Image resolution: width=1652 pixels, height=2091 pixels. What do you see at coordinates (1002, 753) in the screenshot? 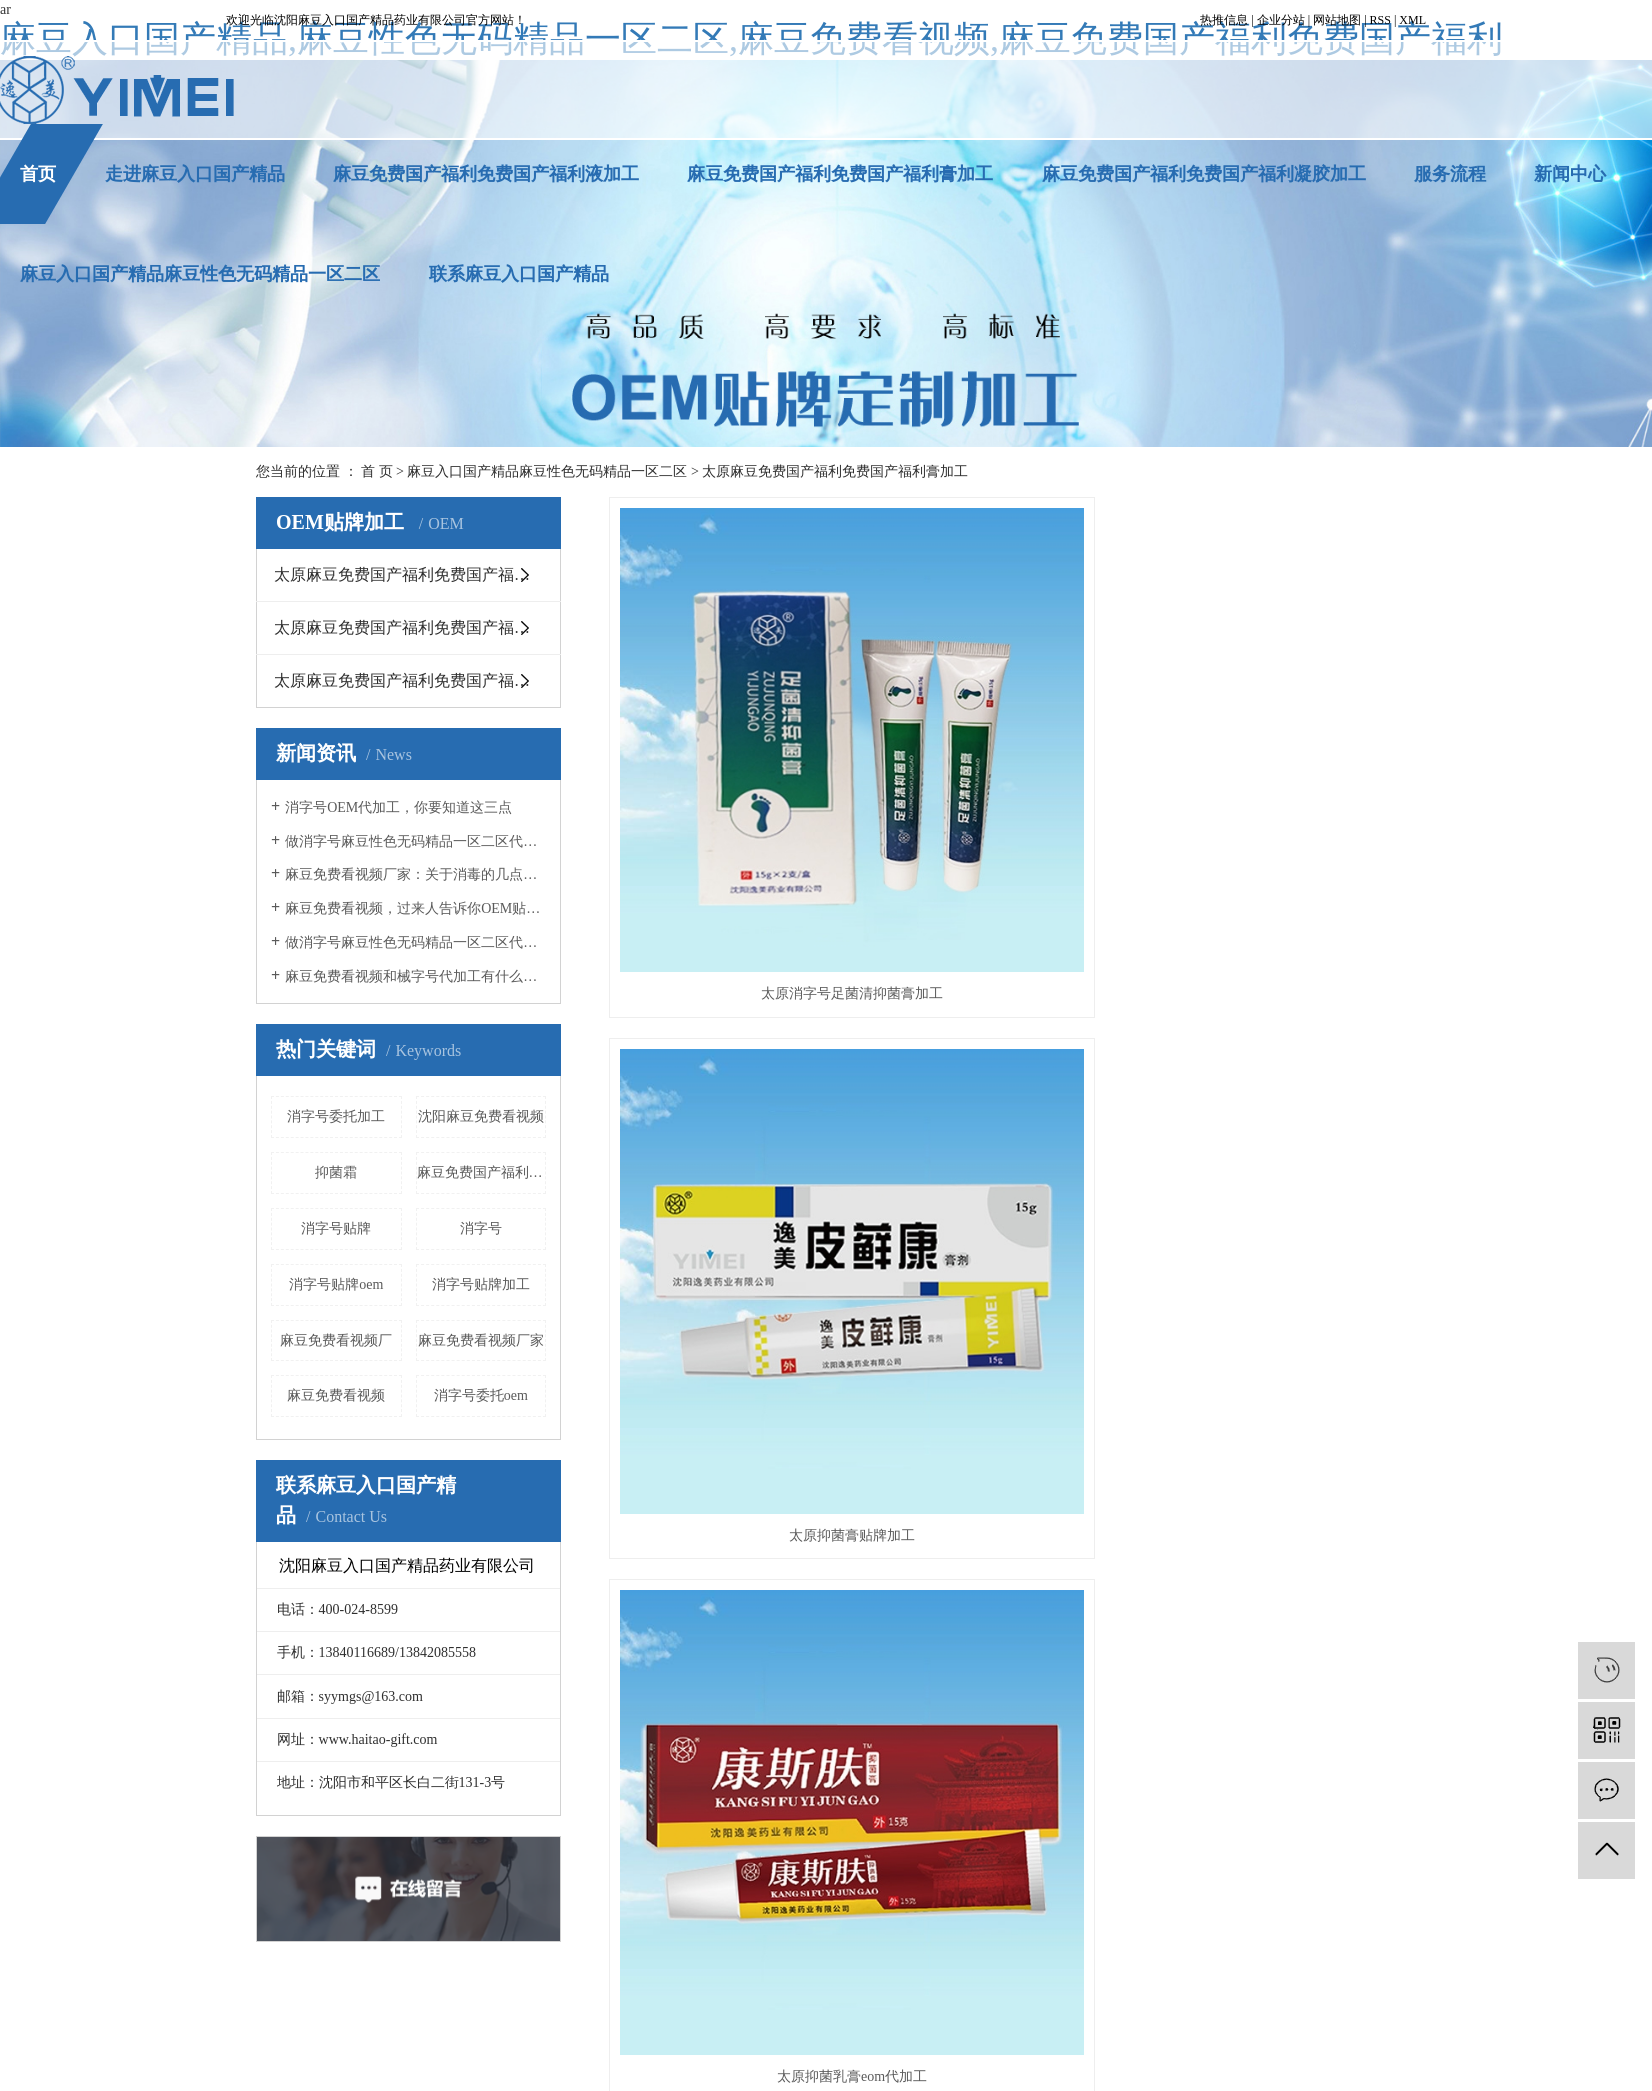
I see `太原抑菌膏贴牌加工` at bounding box center [1002, 753].